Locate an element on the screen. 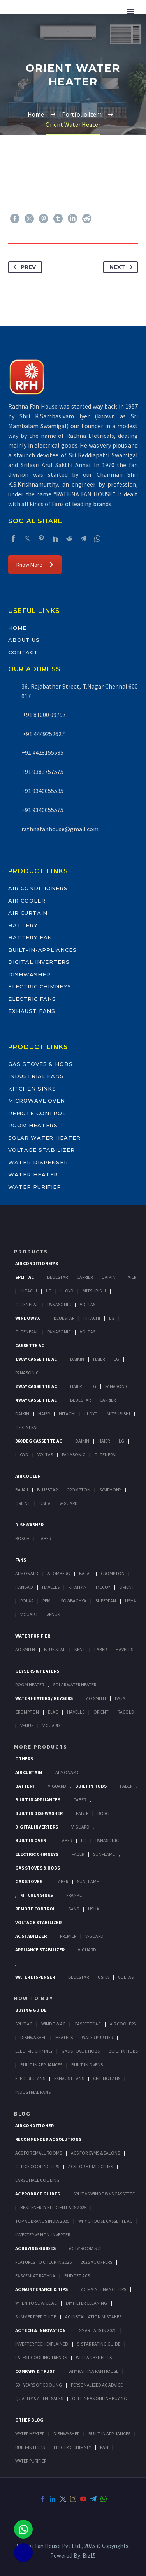 This screenshot has height=2576, width=146. Built In Dishwasher is located at coordinates (39, 1813).